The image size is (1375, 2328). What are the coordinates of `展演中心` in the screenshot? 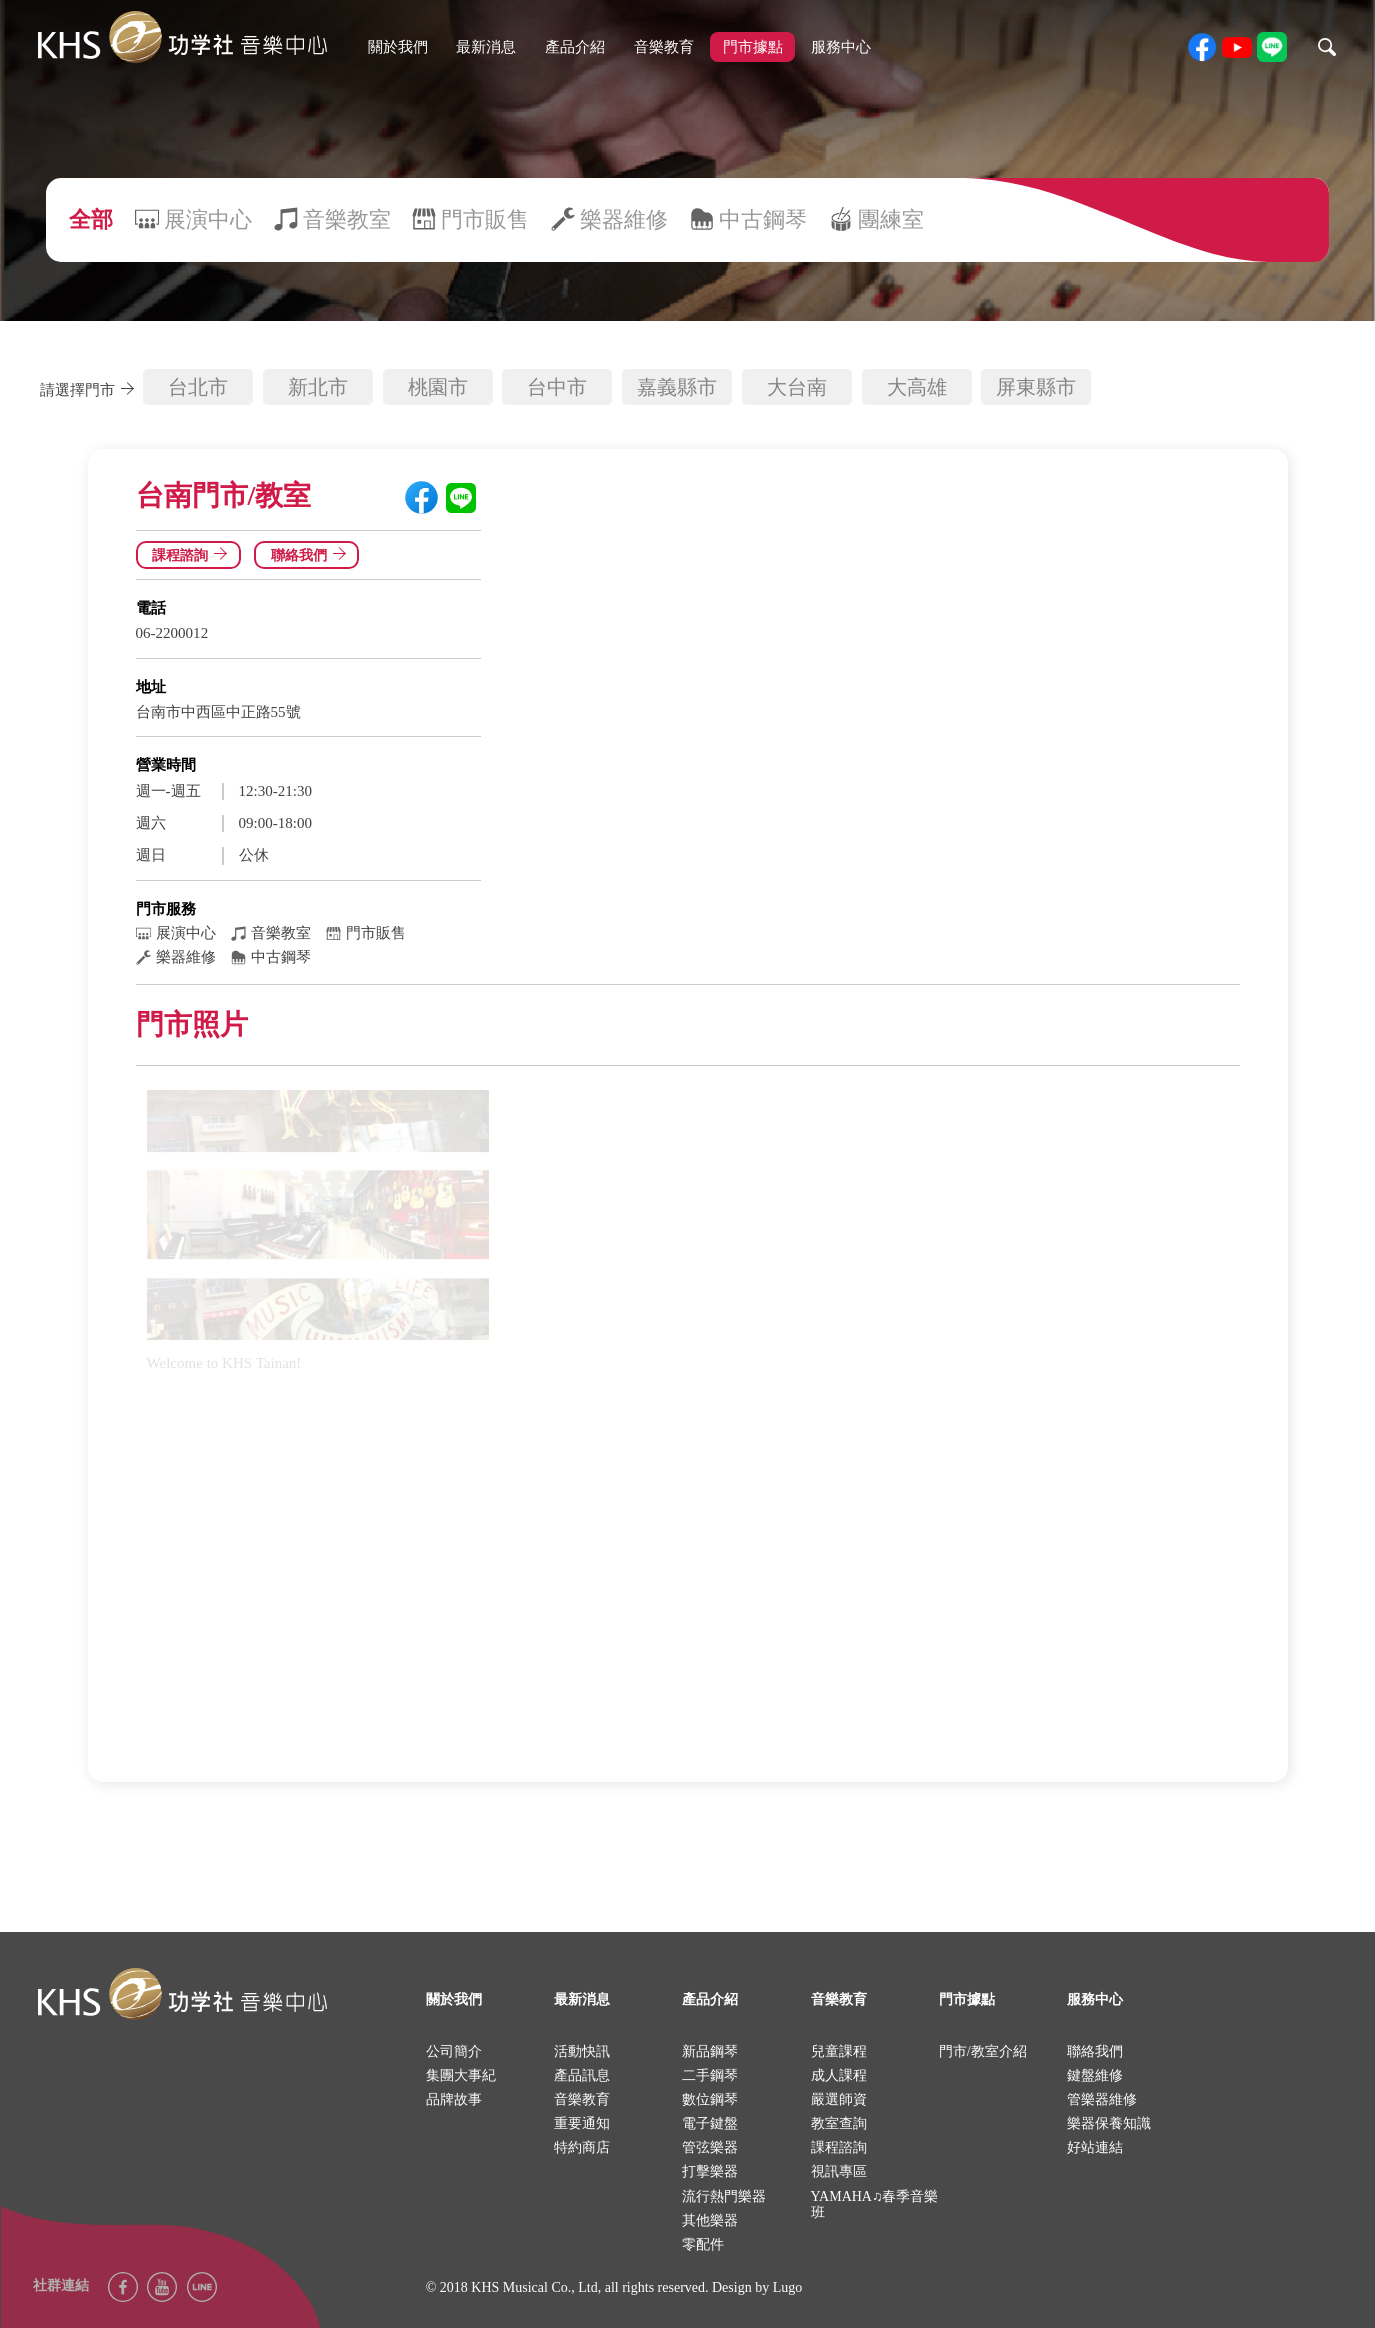 It's located at (208, 219).